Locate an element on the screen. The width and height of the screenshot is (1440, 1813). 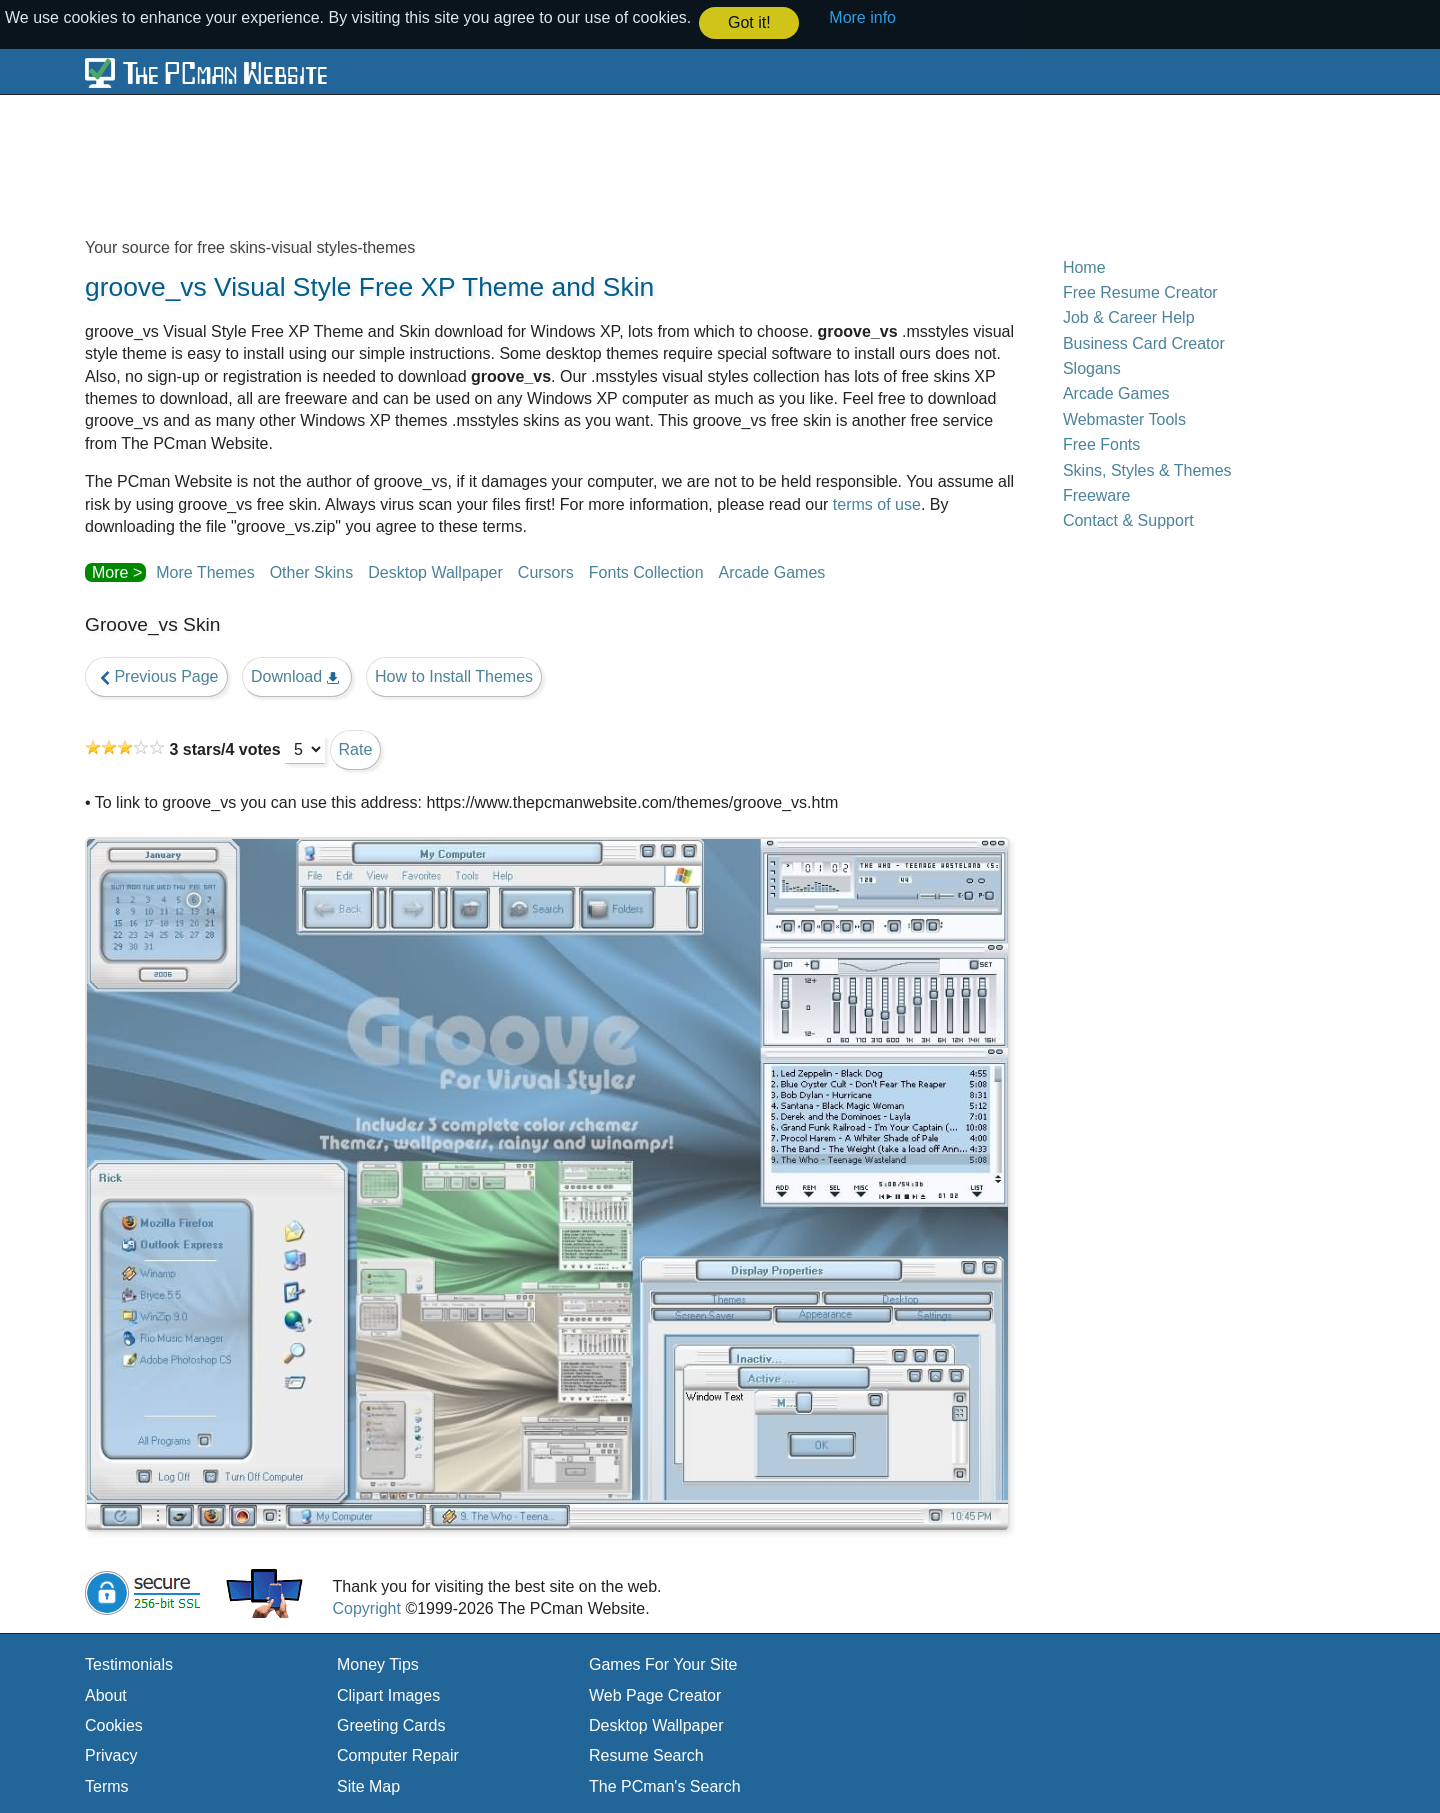
[Advertisement] is located at coordinates (570, 164).